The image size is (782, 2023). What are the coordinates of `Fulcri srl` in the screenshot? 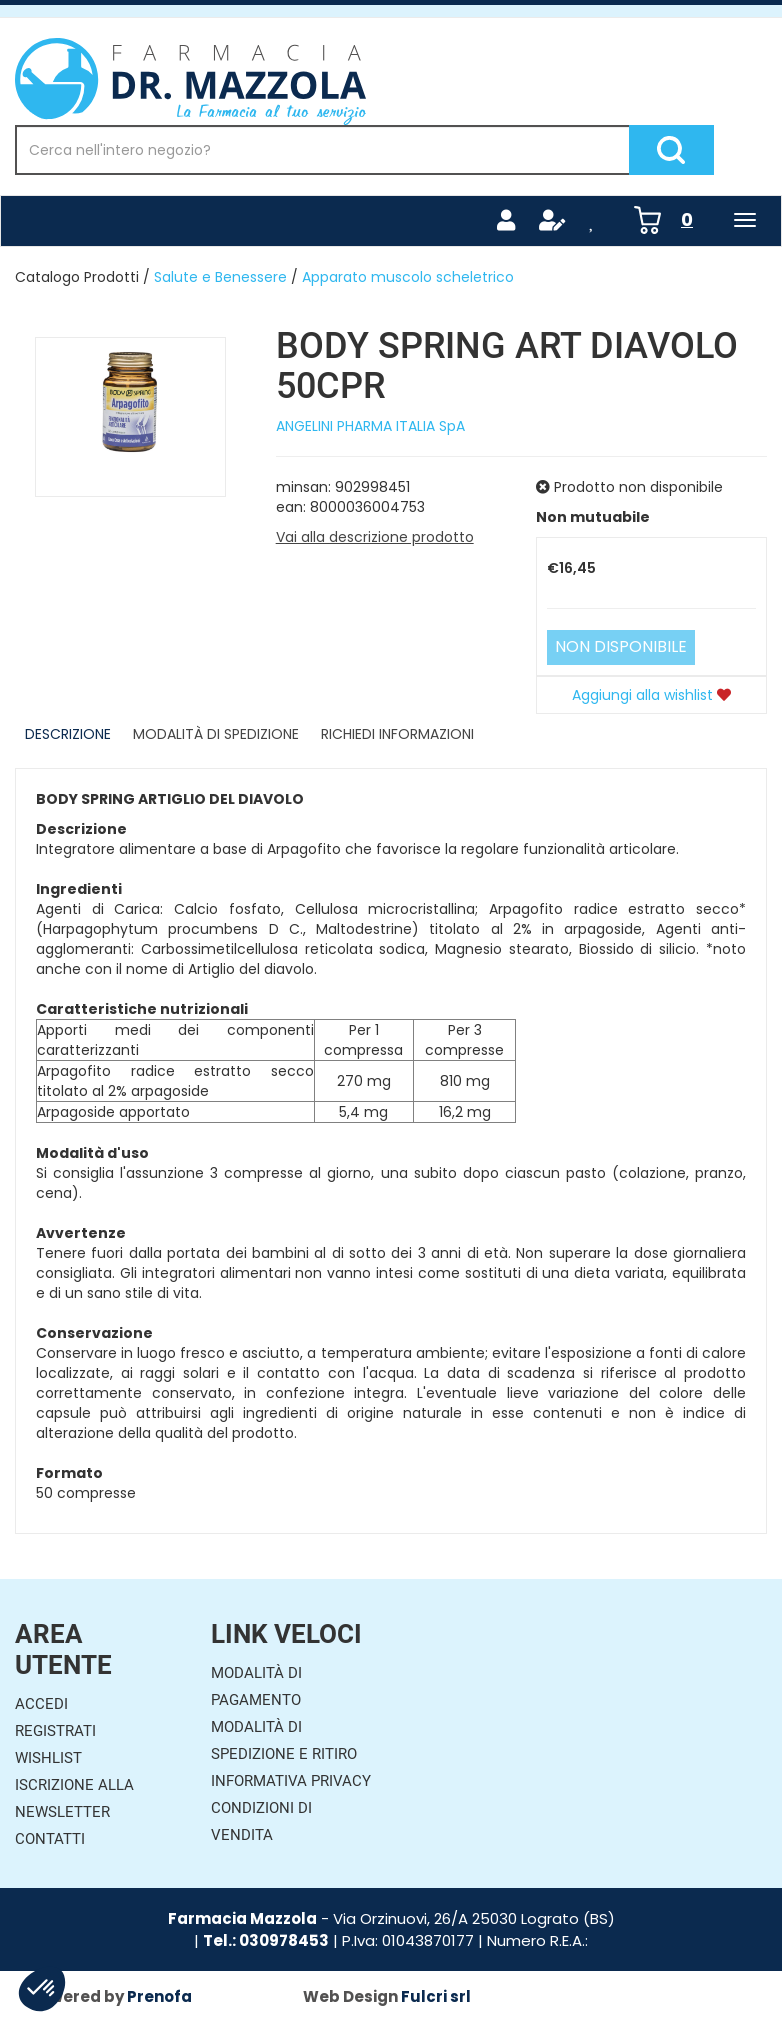 It's located at (436, 1996).